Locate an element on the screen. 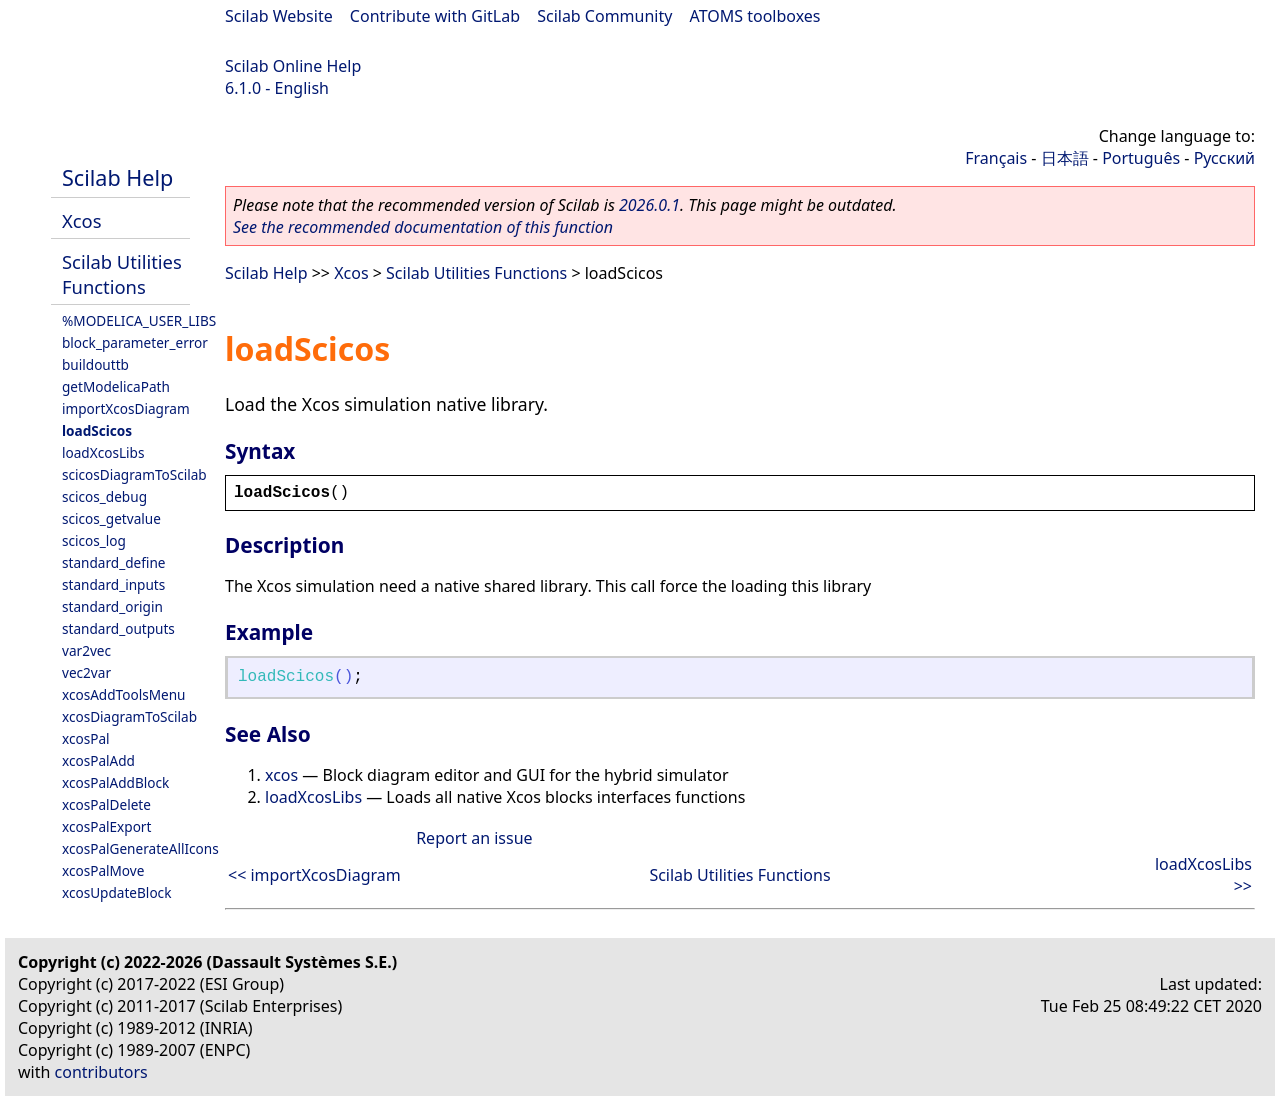 The height and width of the screenshot is (1101, 1280). Français is located at coordinates (996, 158).